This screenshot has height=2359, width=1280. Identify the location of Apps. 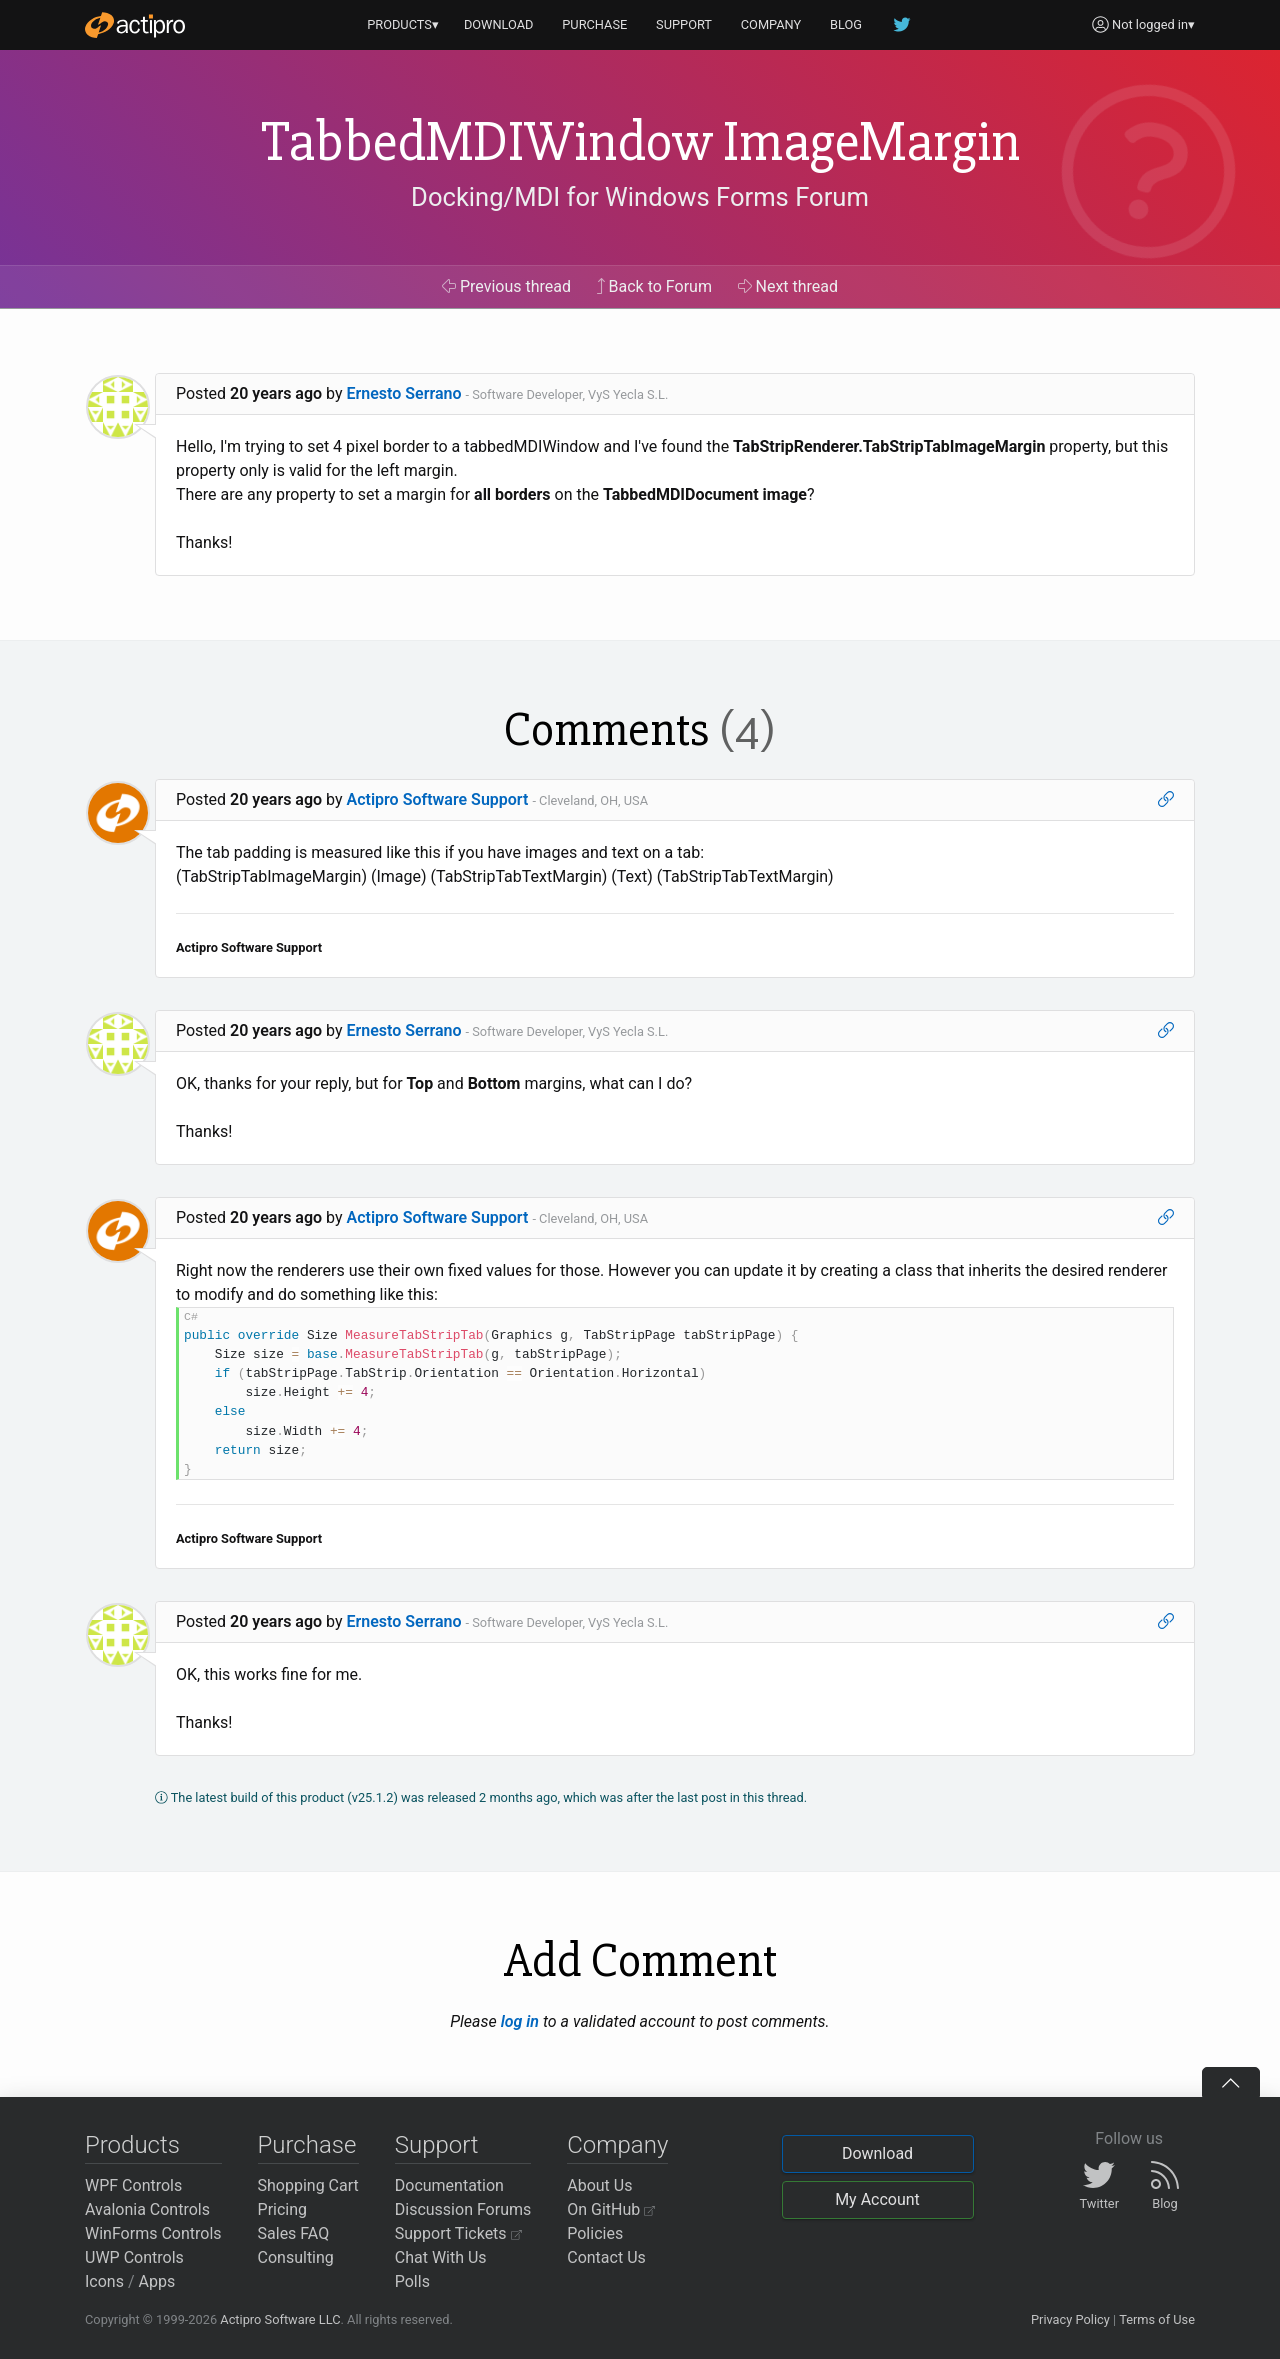
(157, 2281).